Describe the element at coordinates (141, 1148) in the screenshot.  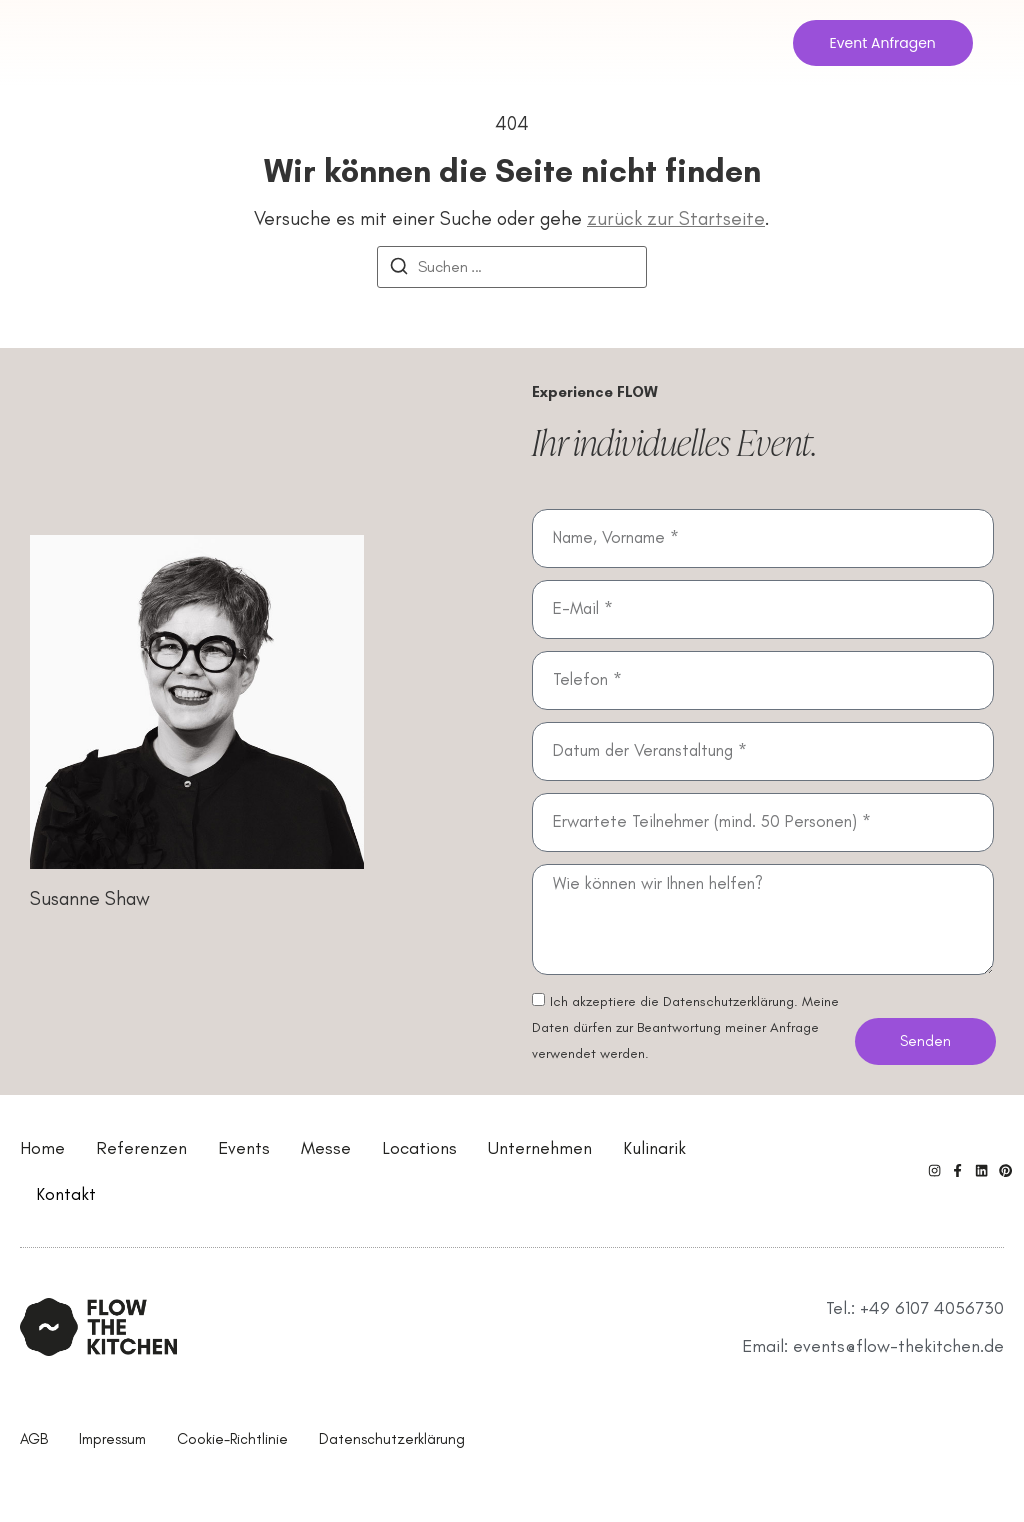
I see `Referenzen` at that location.